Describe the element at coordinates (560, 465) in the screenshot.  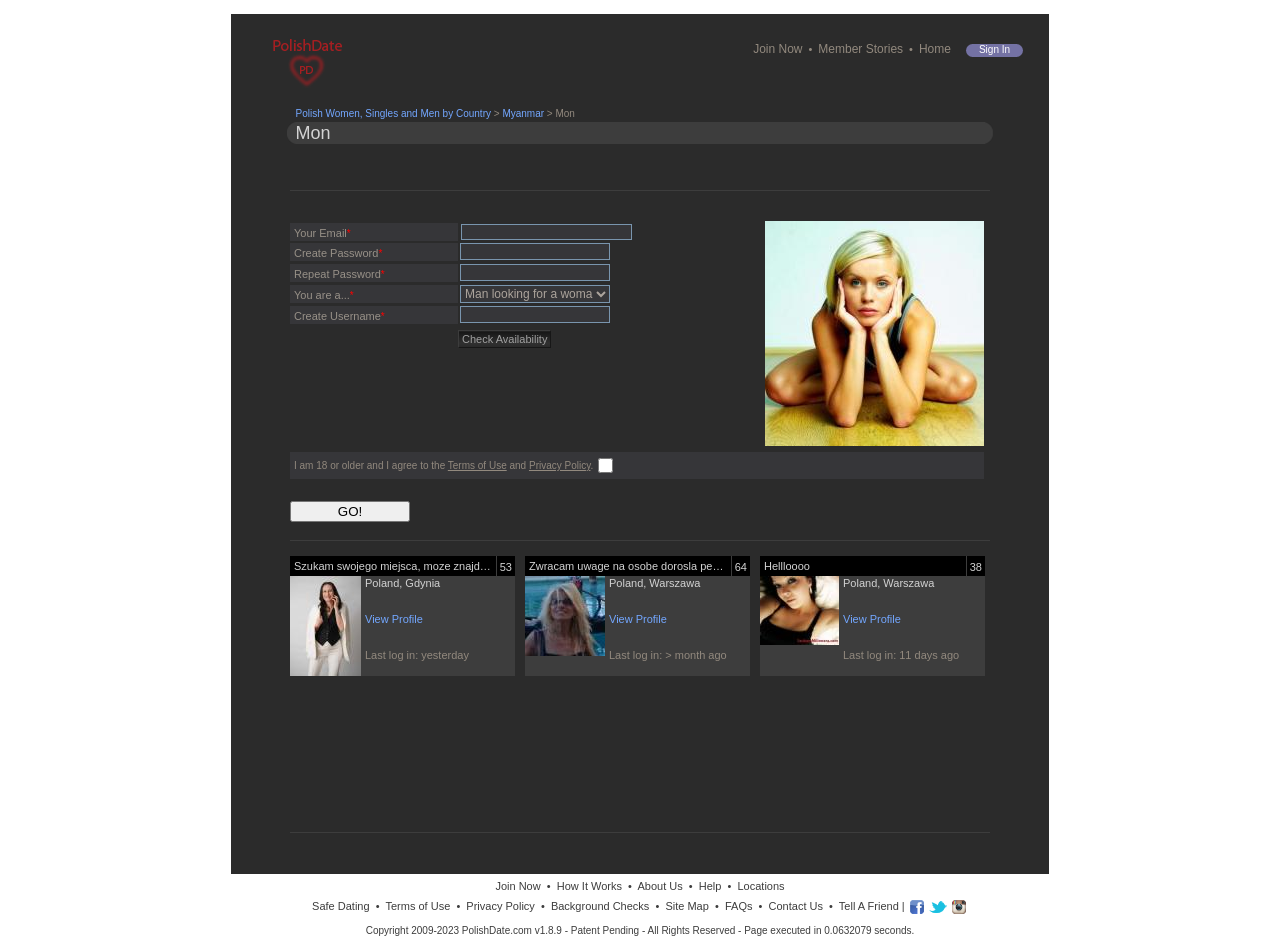
I see `Privacy Policy` at that location.